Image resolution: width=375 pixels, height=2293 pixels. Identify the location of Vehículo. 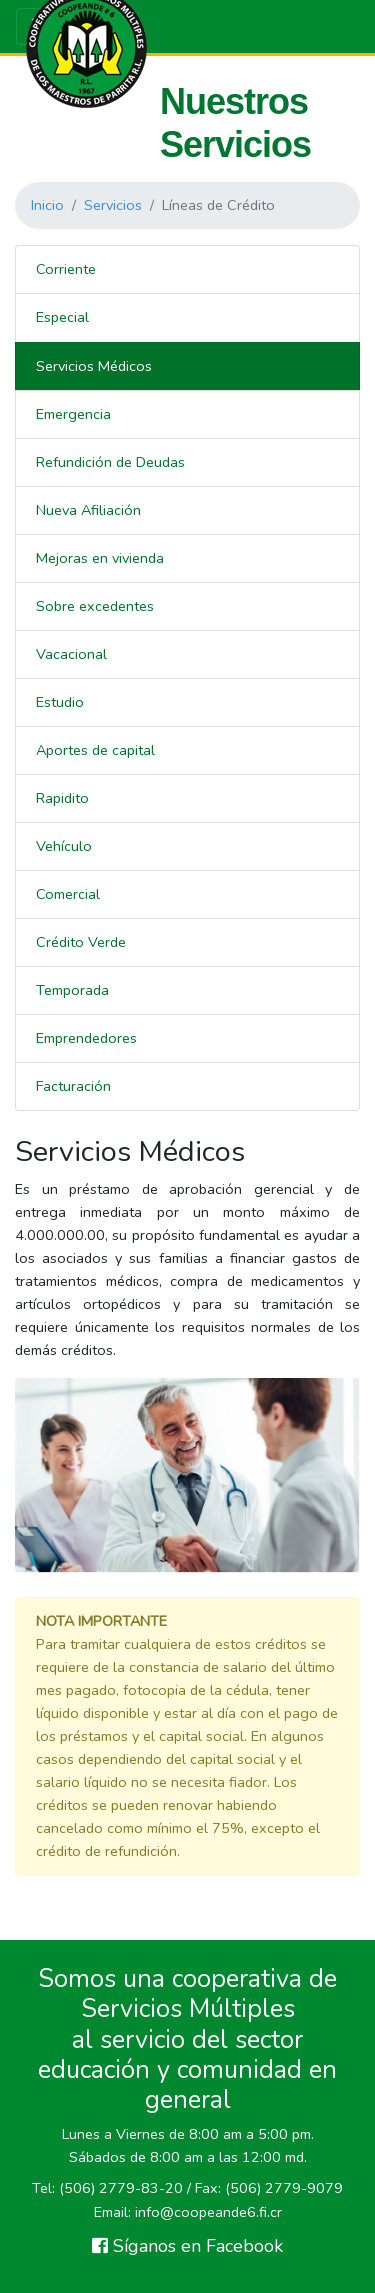
(64, 846).